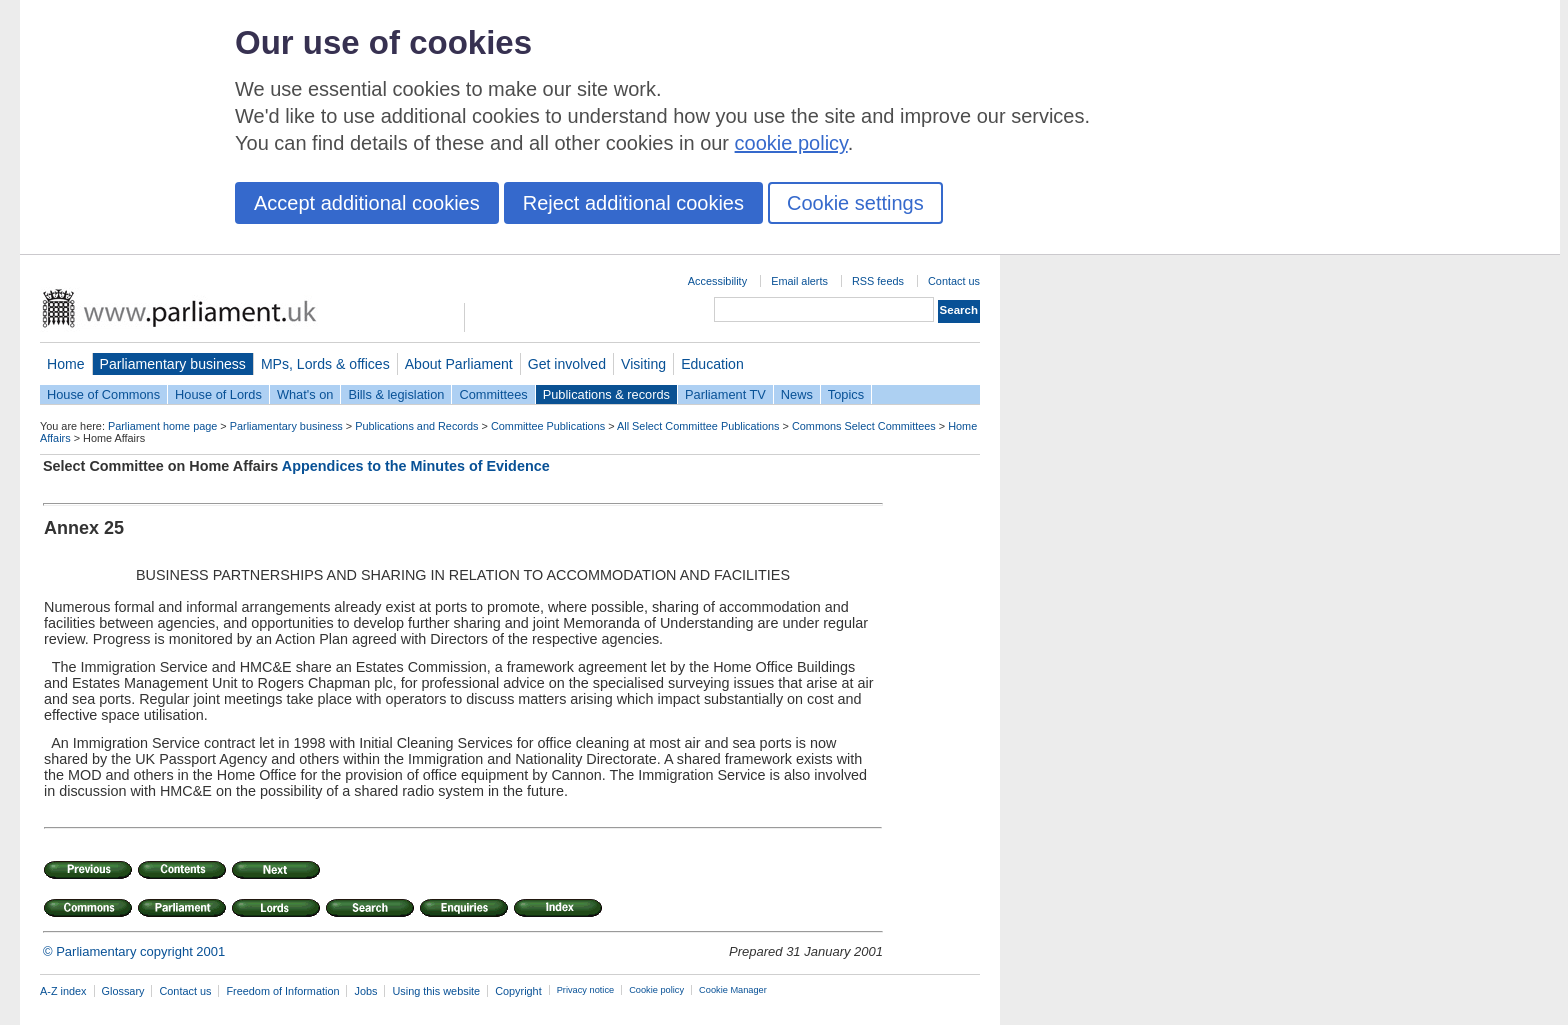 The image size is (1568, 1025). What do you see at coordinates (717, 281) in the screenshot?
I see `Accessibility` at bounding box center [717, 281].